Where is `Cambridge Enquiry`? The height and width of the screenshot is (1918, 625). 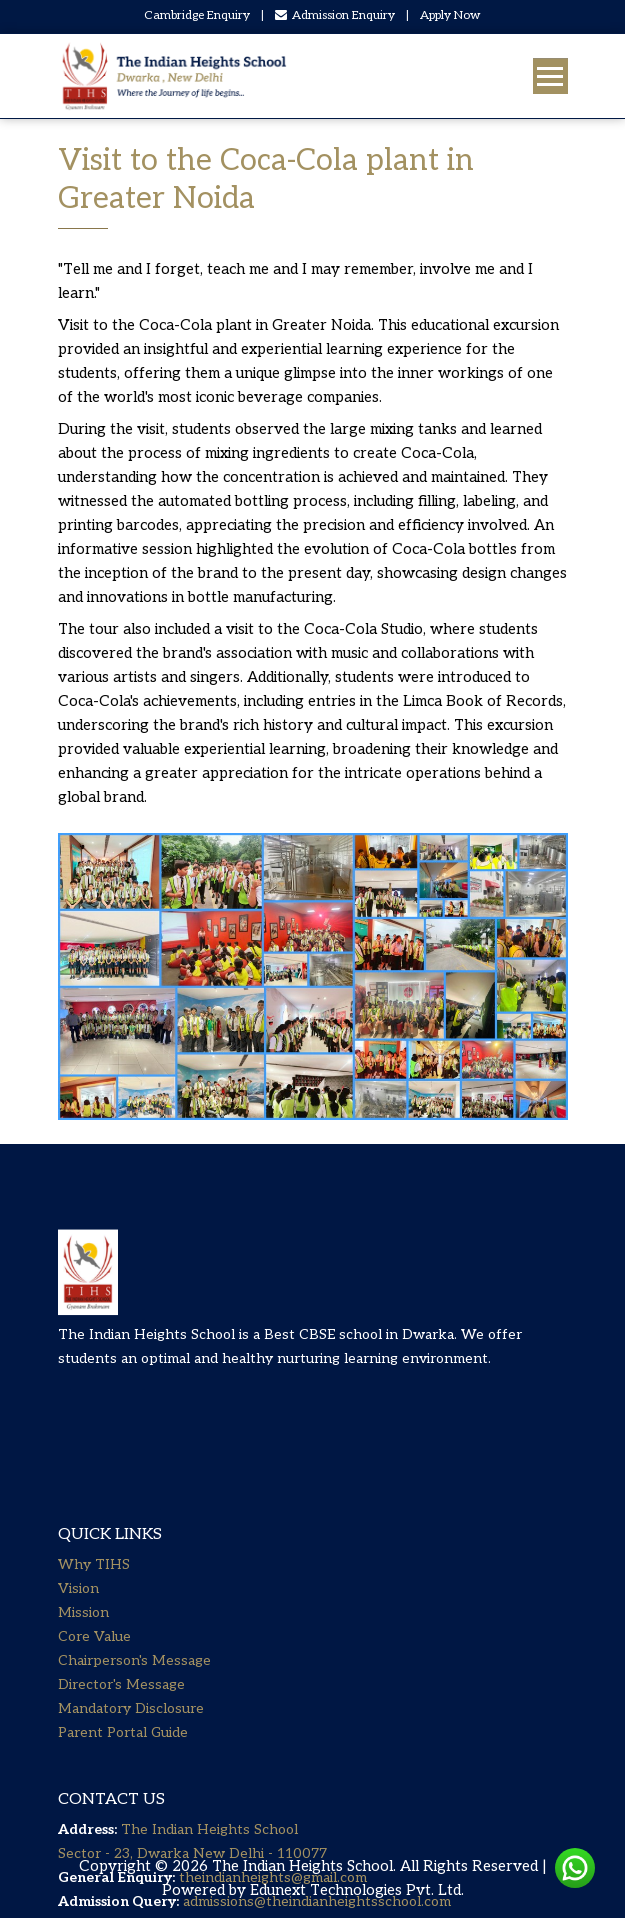 Cambridge Enquiry is located at coordinates (197, 15).